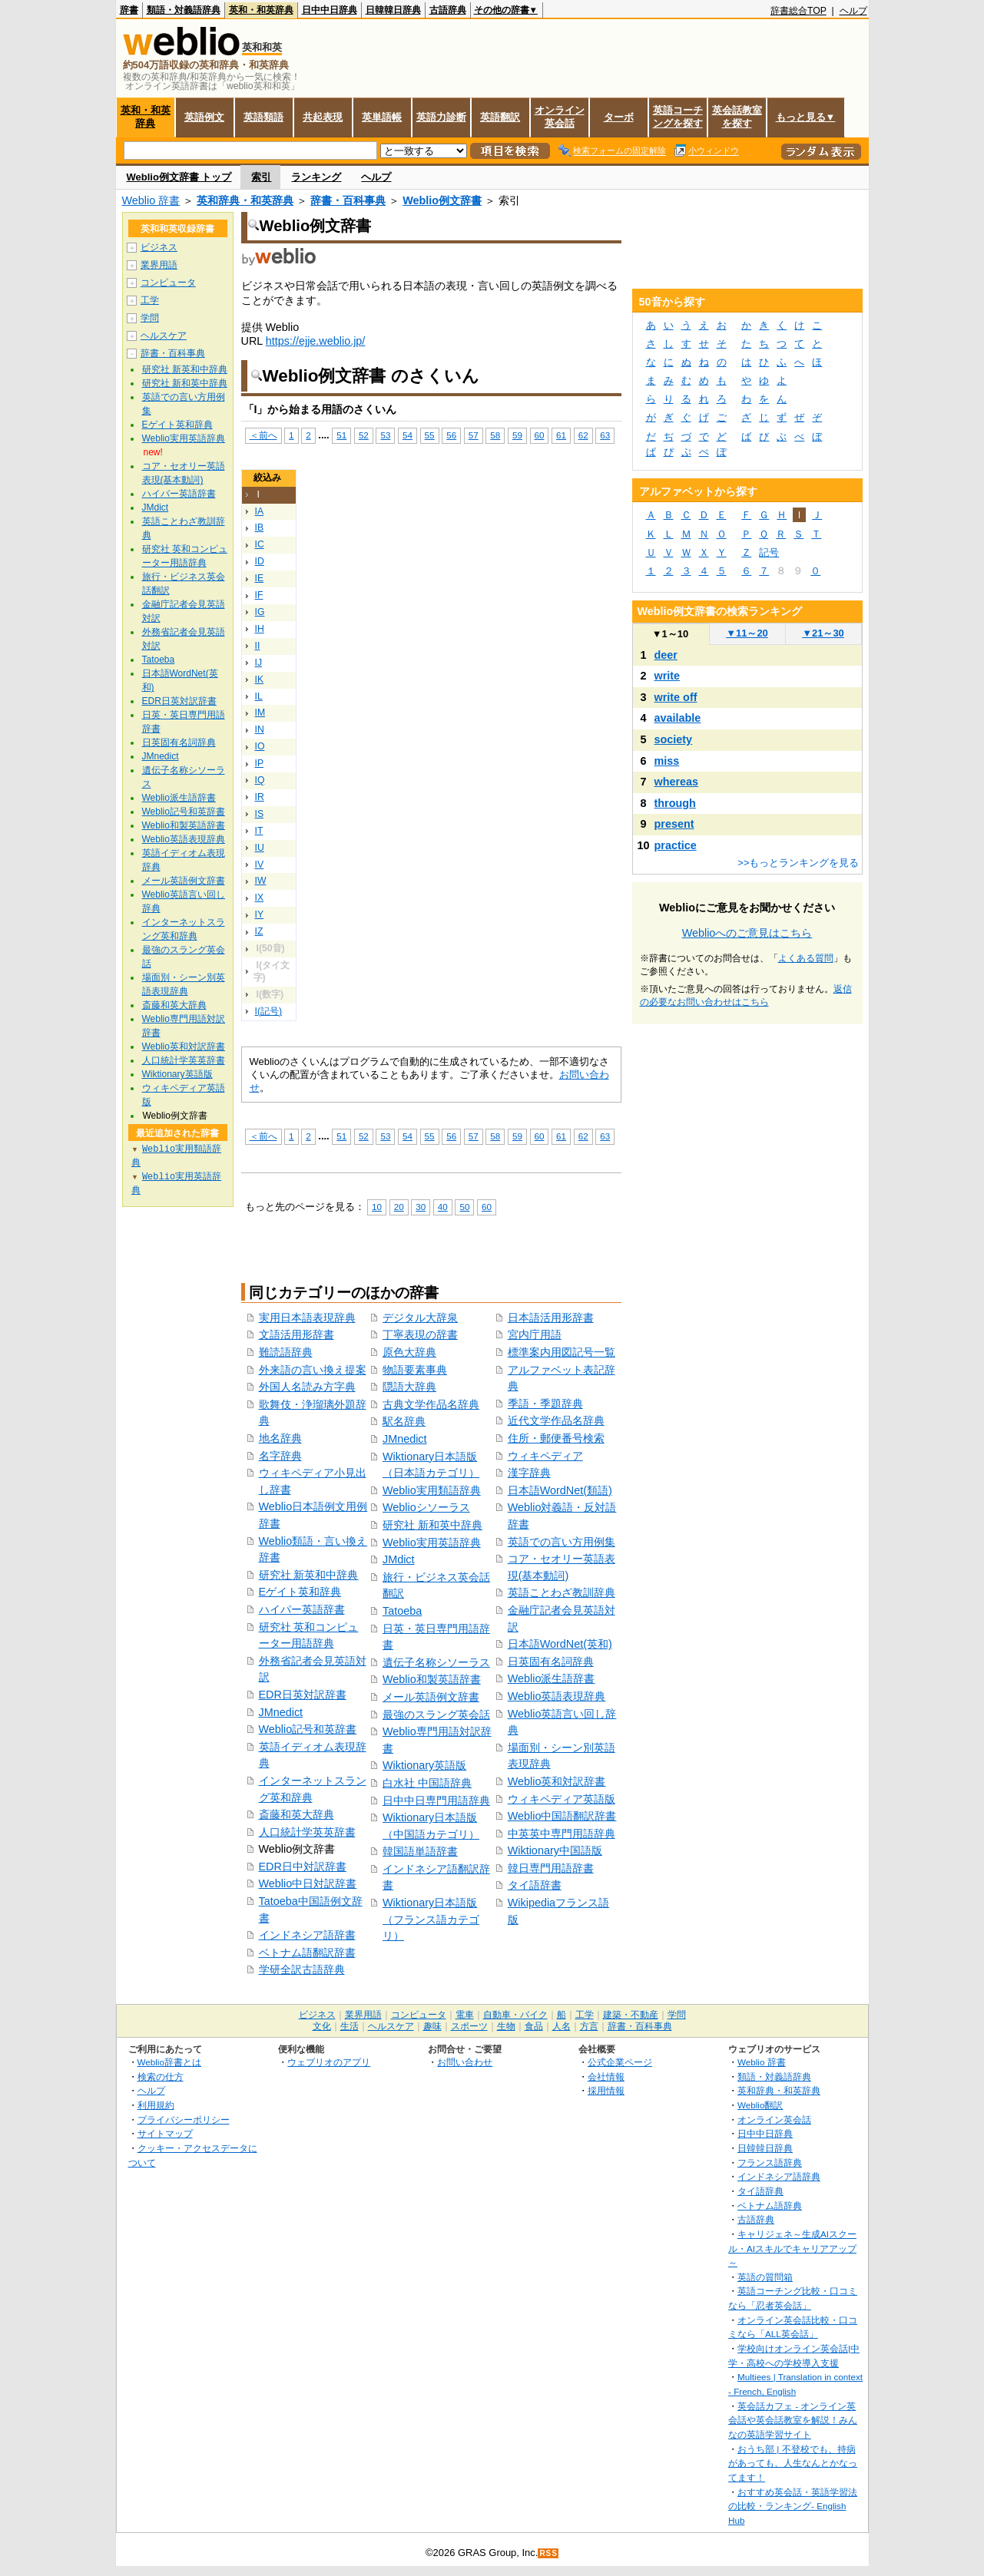 Image resolution: width=984 pixels, height=2576 pixels. I want to click on 電車, so click(465, 2014).